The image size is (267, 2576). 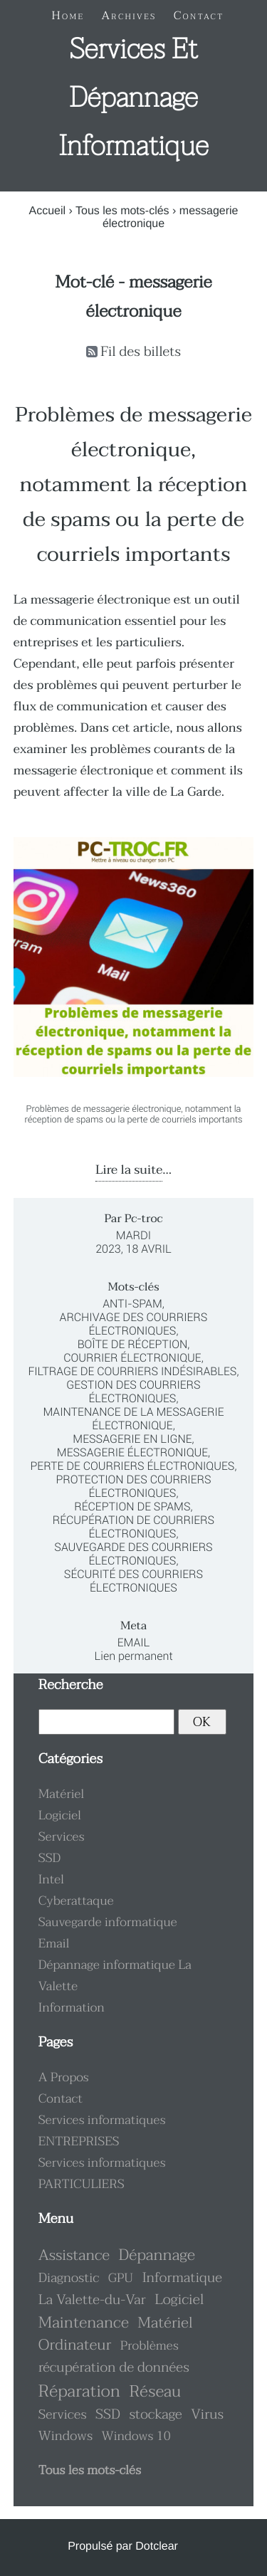 I want to click on Services informatiques ENTREPRISES, so click(x=102, y=2131).